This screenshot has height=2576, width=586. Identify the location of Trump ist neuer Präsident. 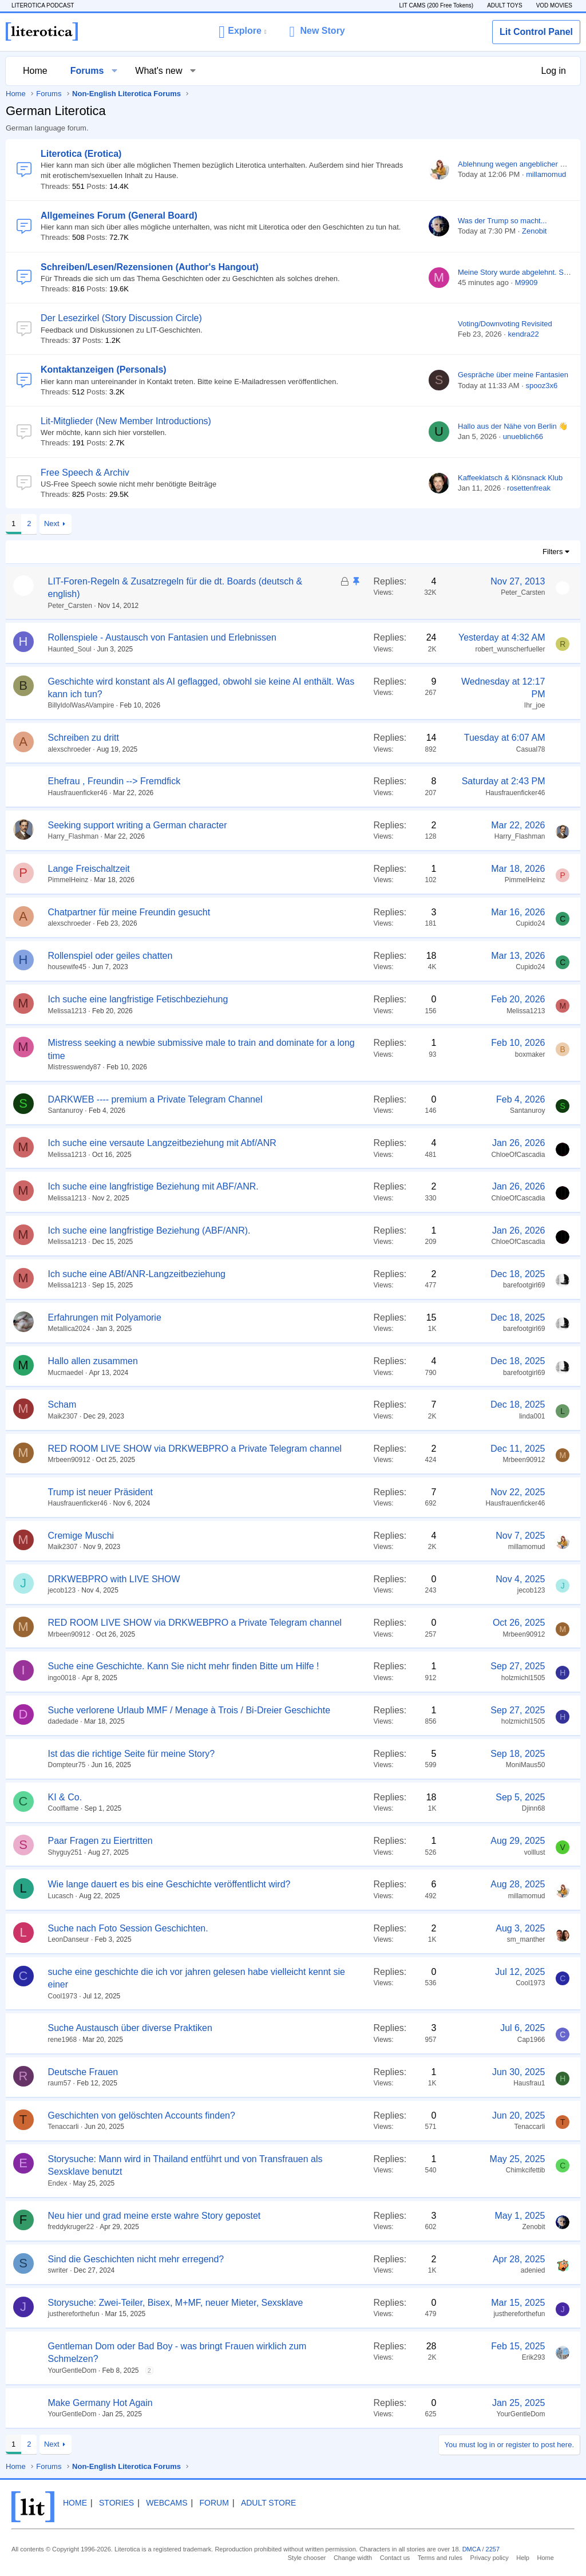
(100, 1492).